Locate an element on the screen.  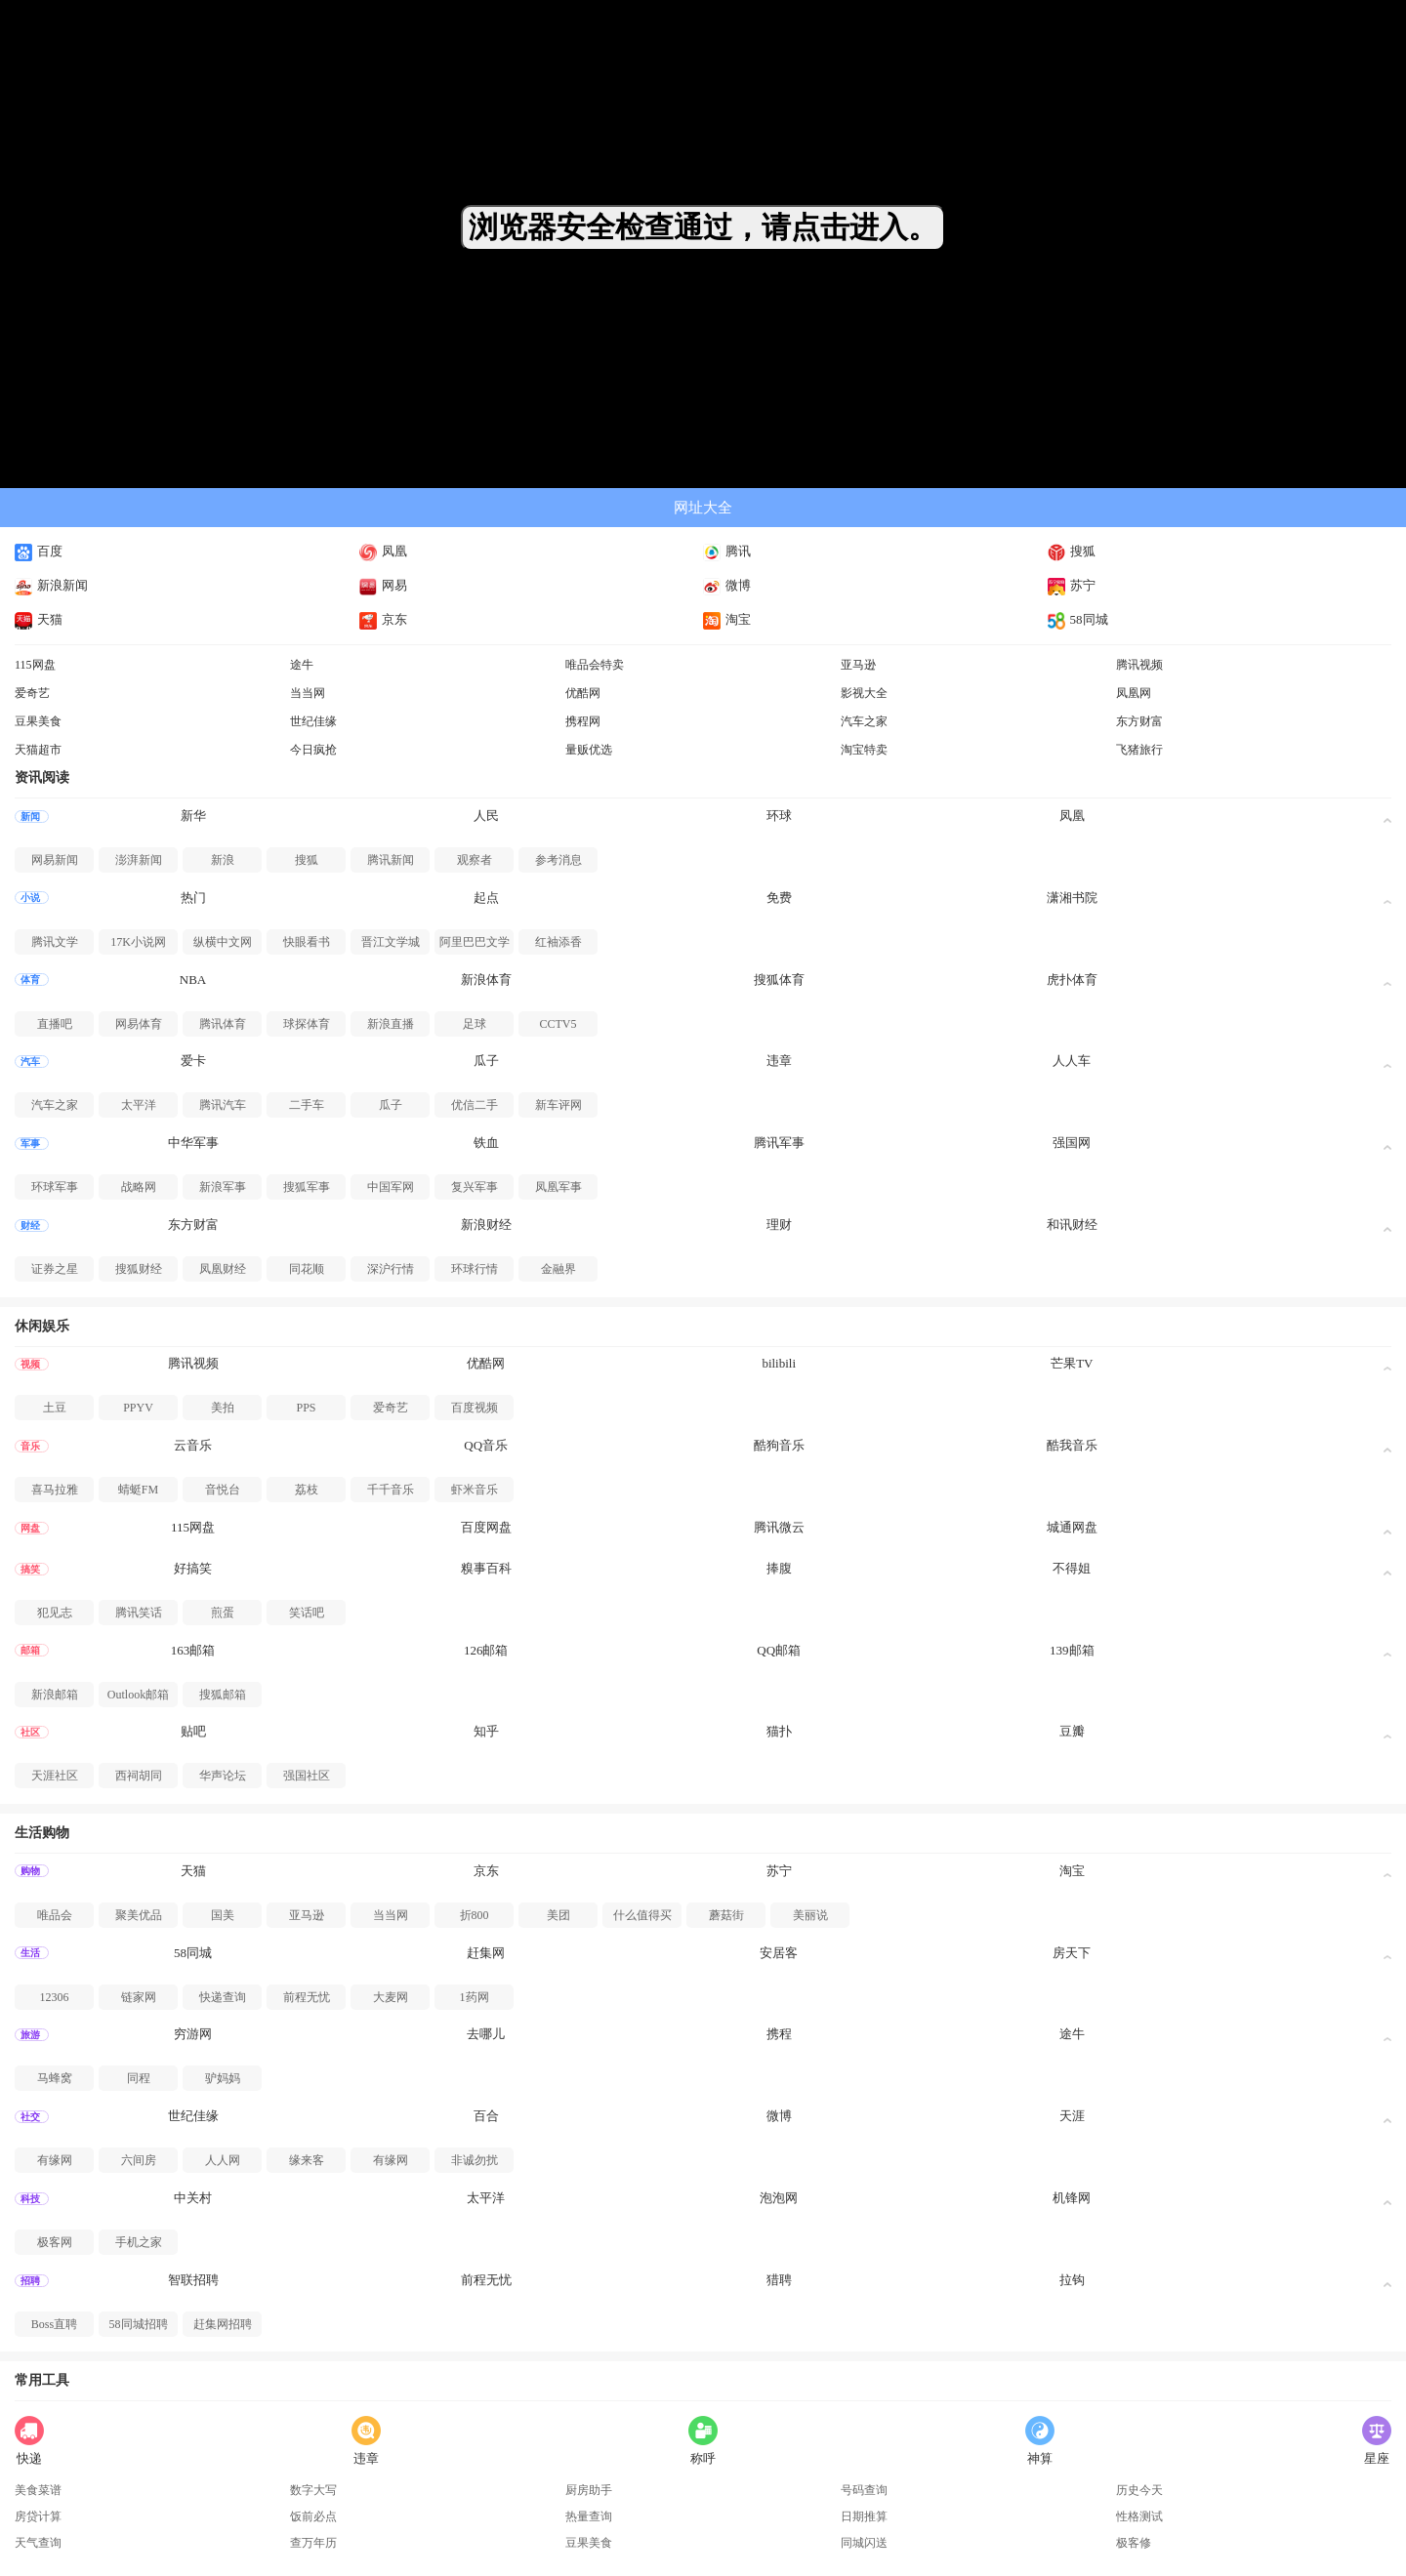
新车评网 is located at coordinates (558, 1105).